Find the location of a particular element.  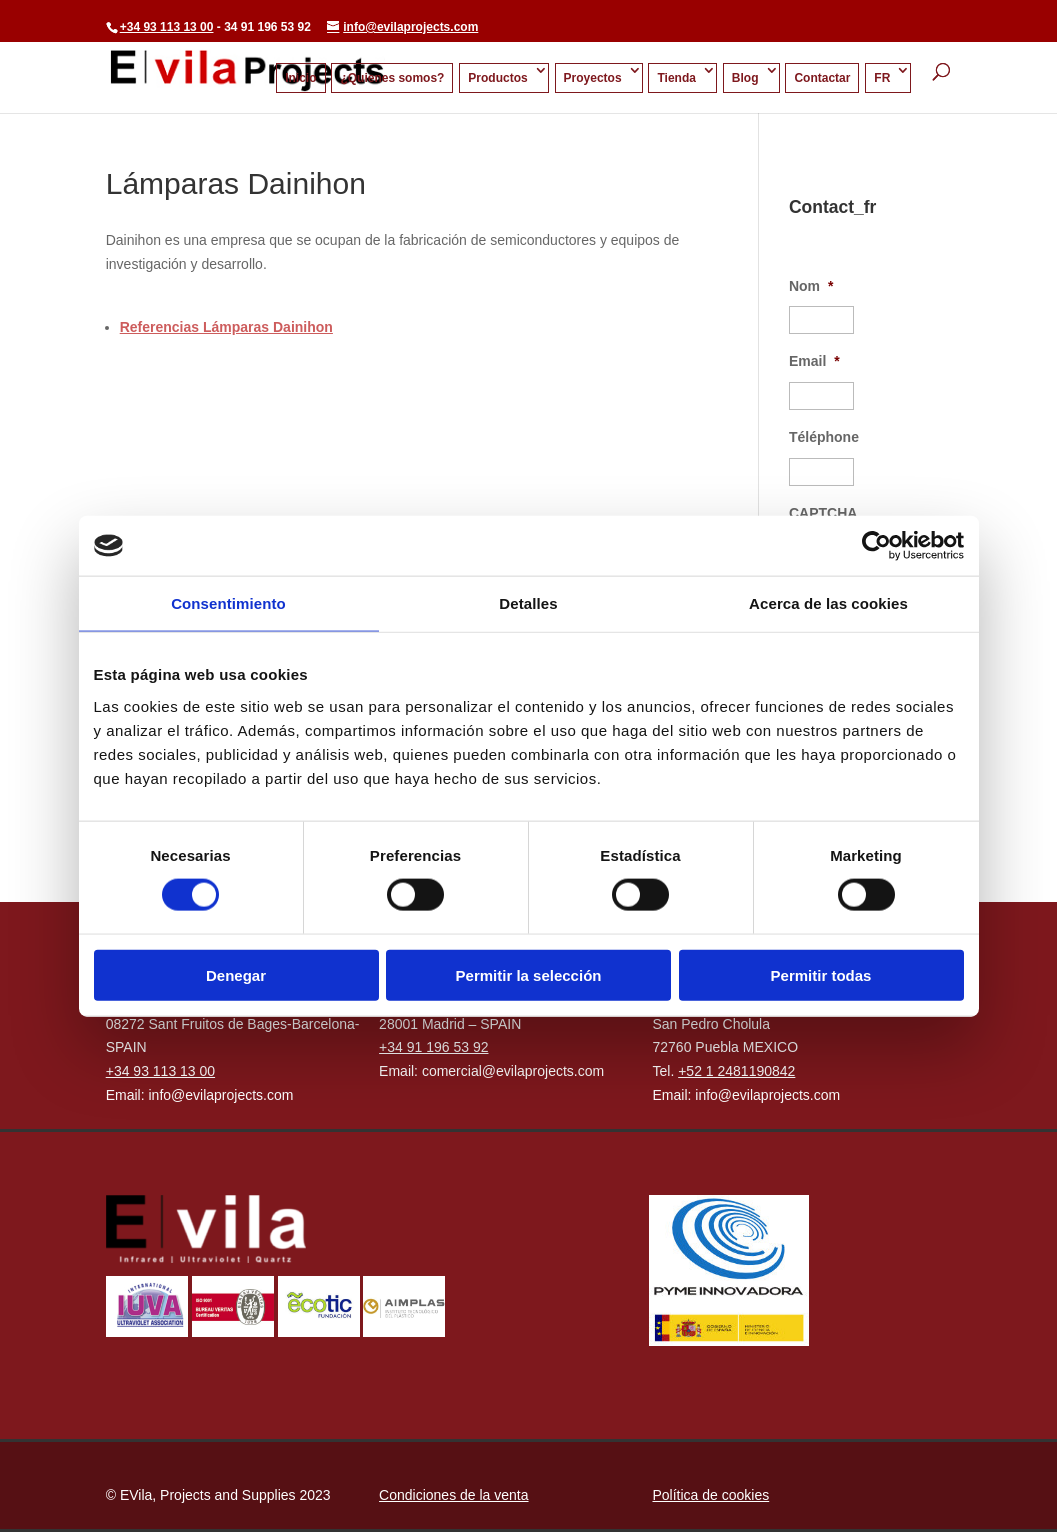

CAPTCHA is located at coordinates (823, 513).